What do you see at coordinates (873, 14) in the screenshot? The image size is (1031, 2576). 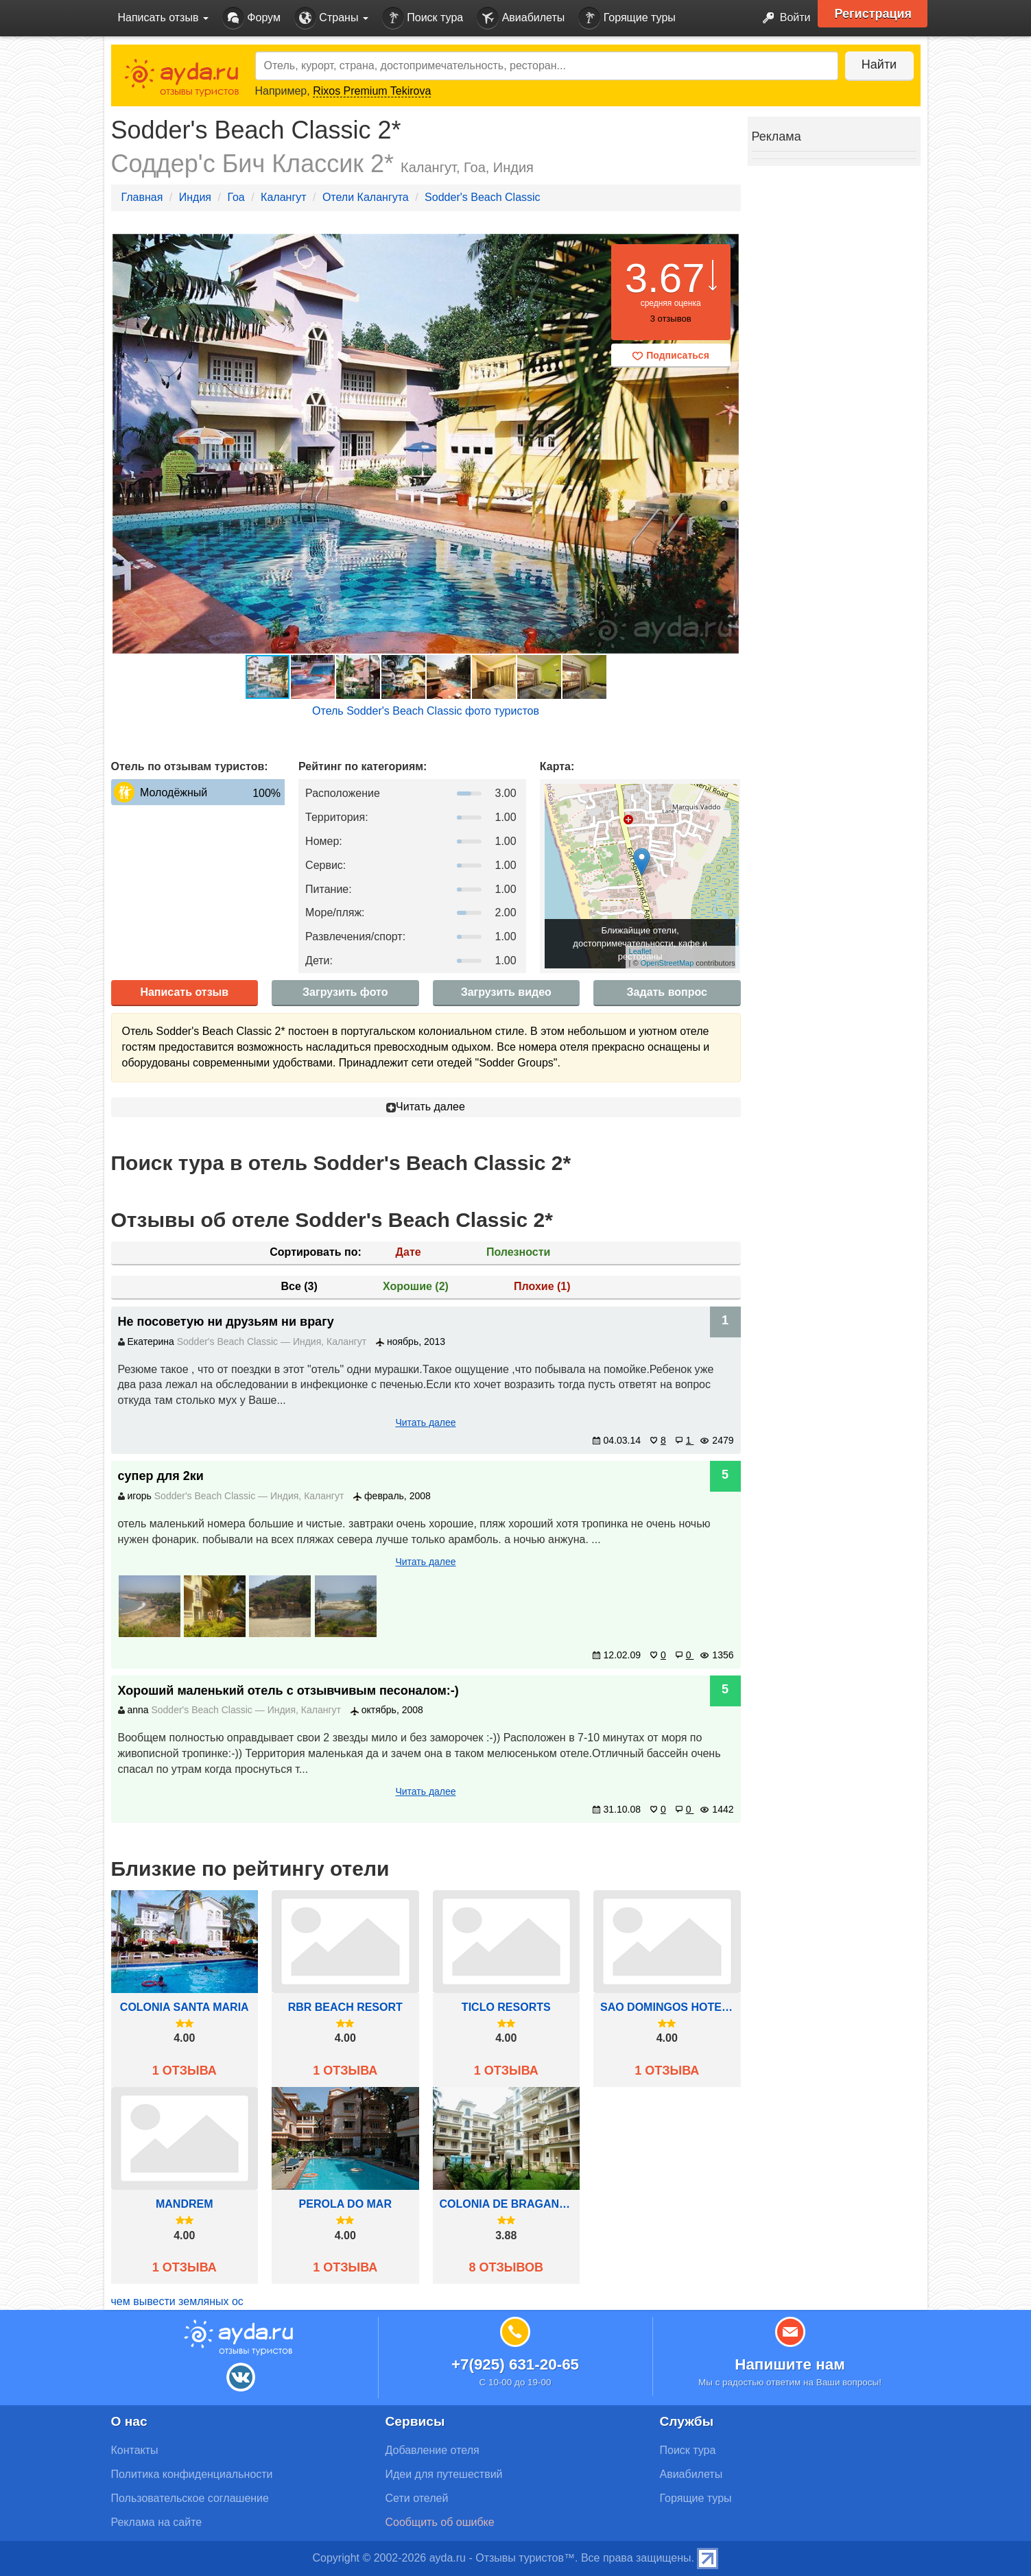 I see `Регистрация` at bounding box center [873, 14].